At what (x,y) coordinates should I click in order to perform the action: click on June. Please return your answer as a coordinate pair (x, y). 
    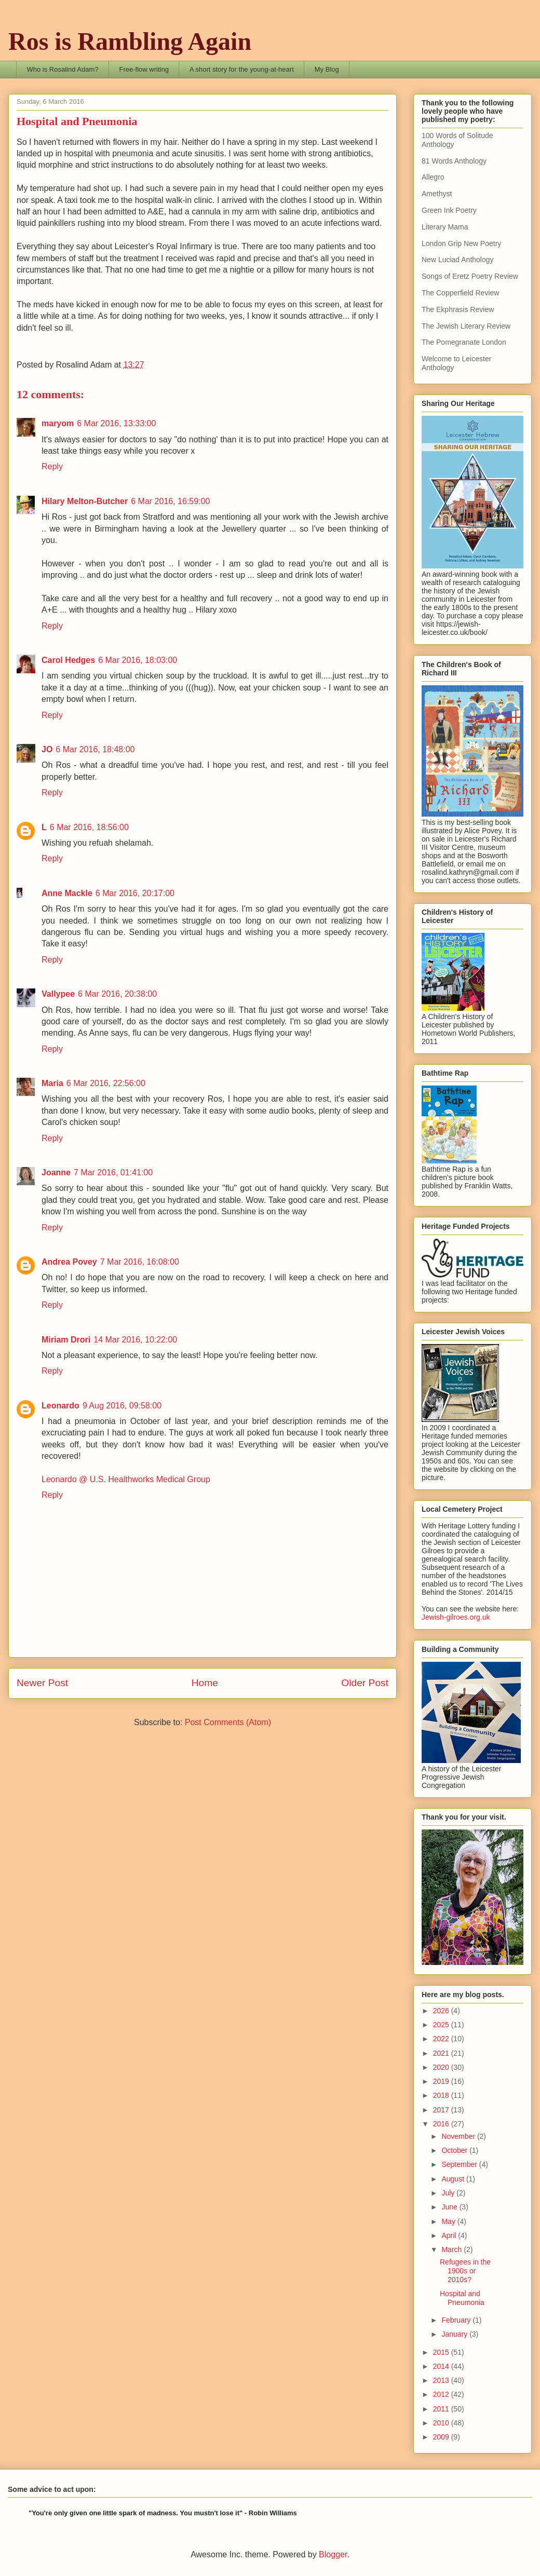
    Looking at the image, I should click on (450, 2207).